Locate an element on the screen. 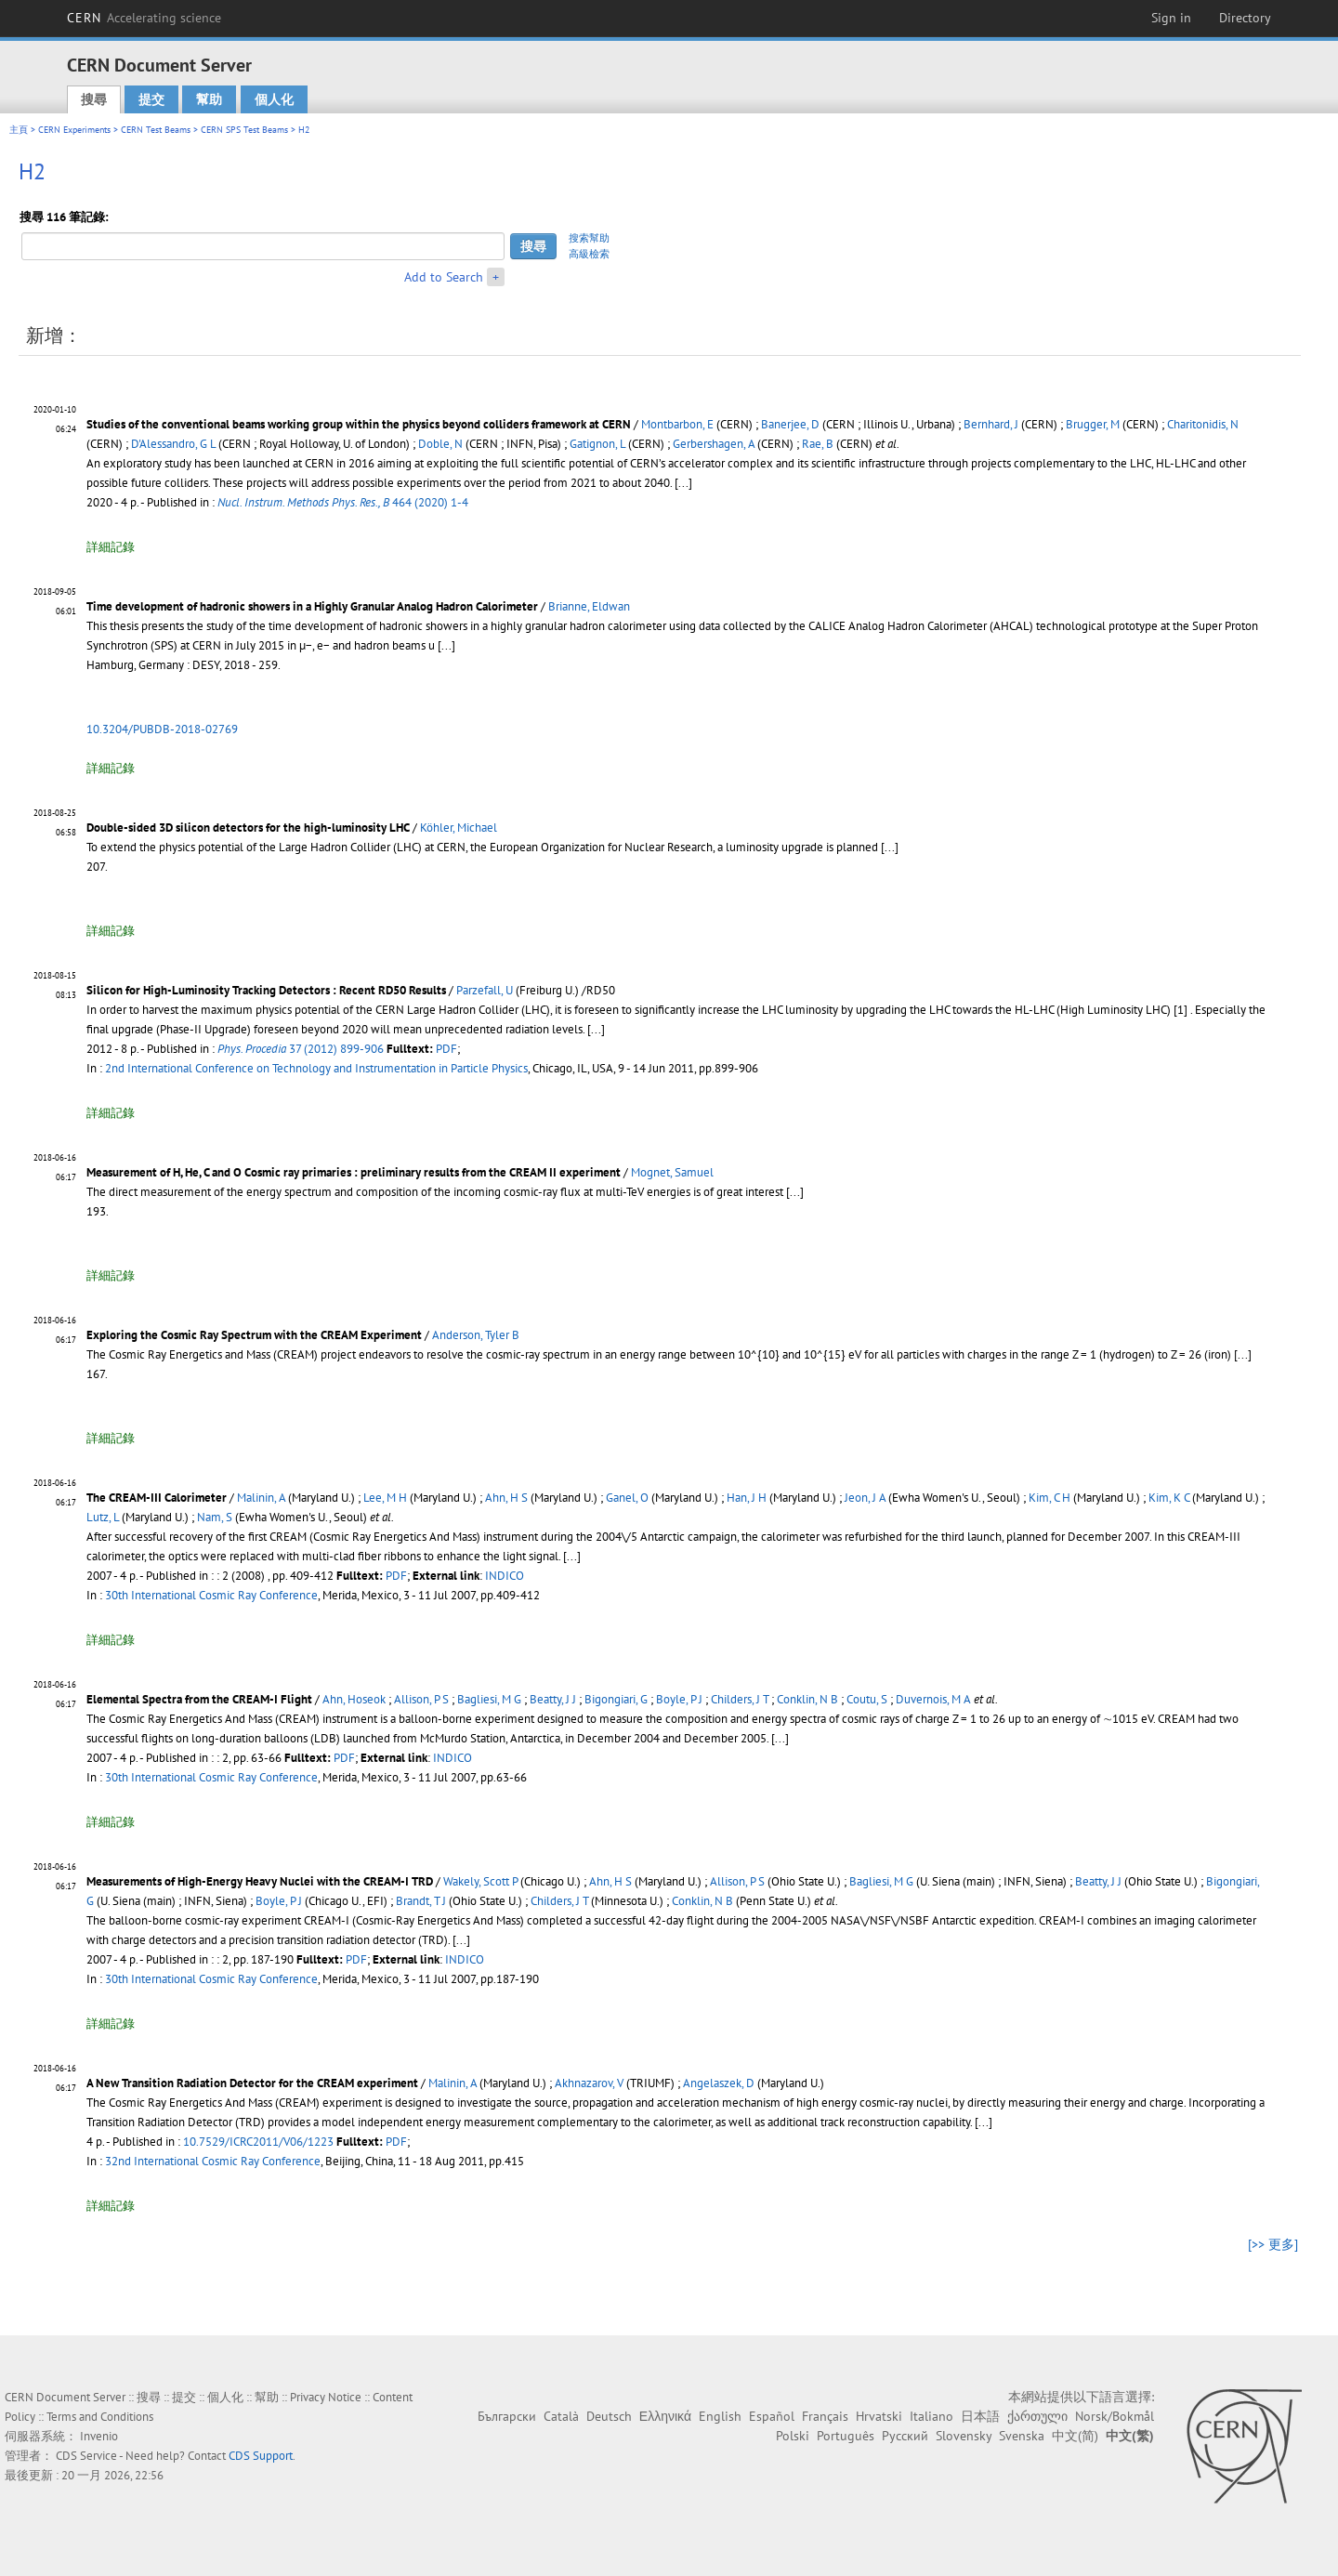  Banerjee, D is located at coordinates (790, 424).